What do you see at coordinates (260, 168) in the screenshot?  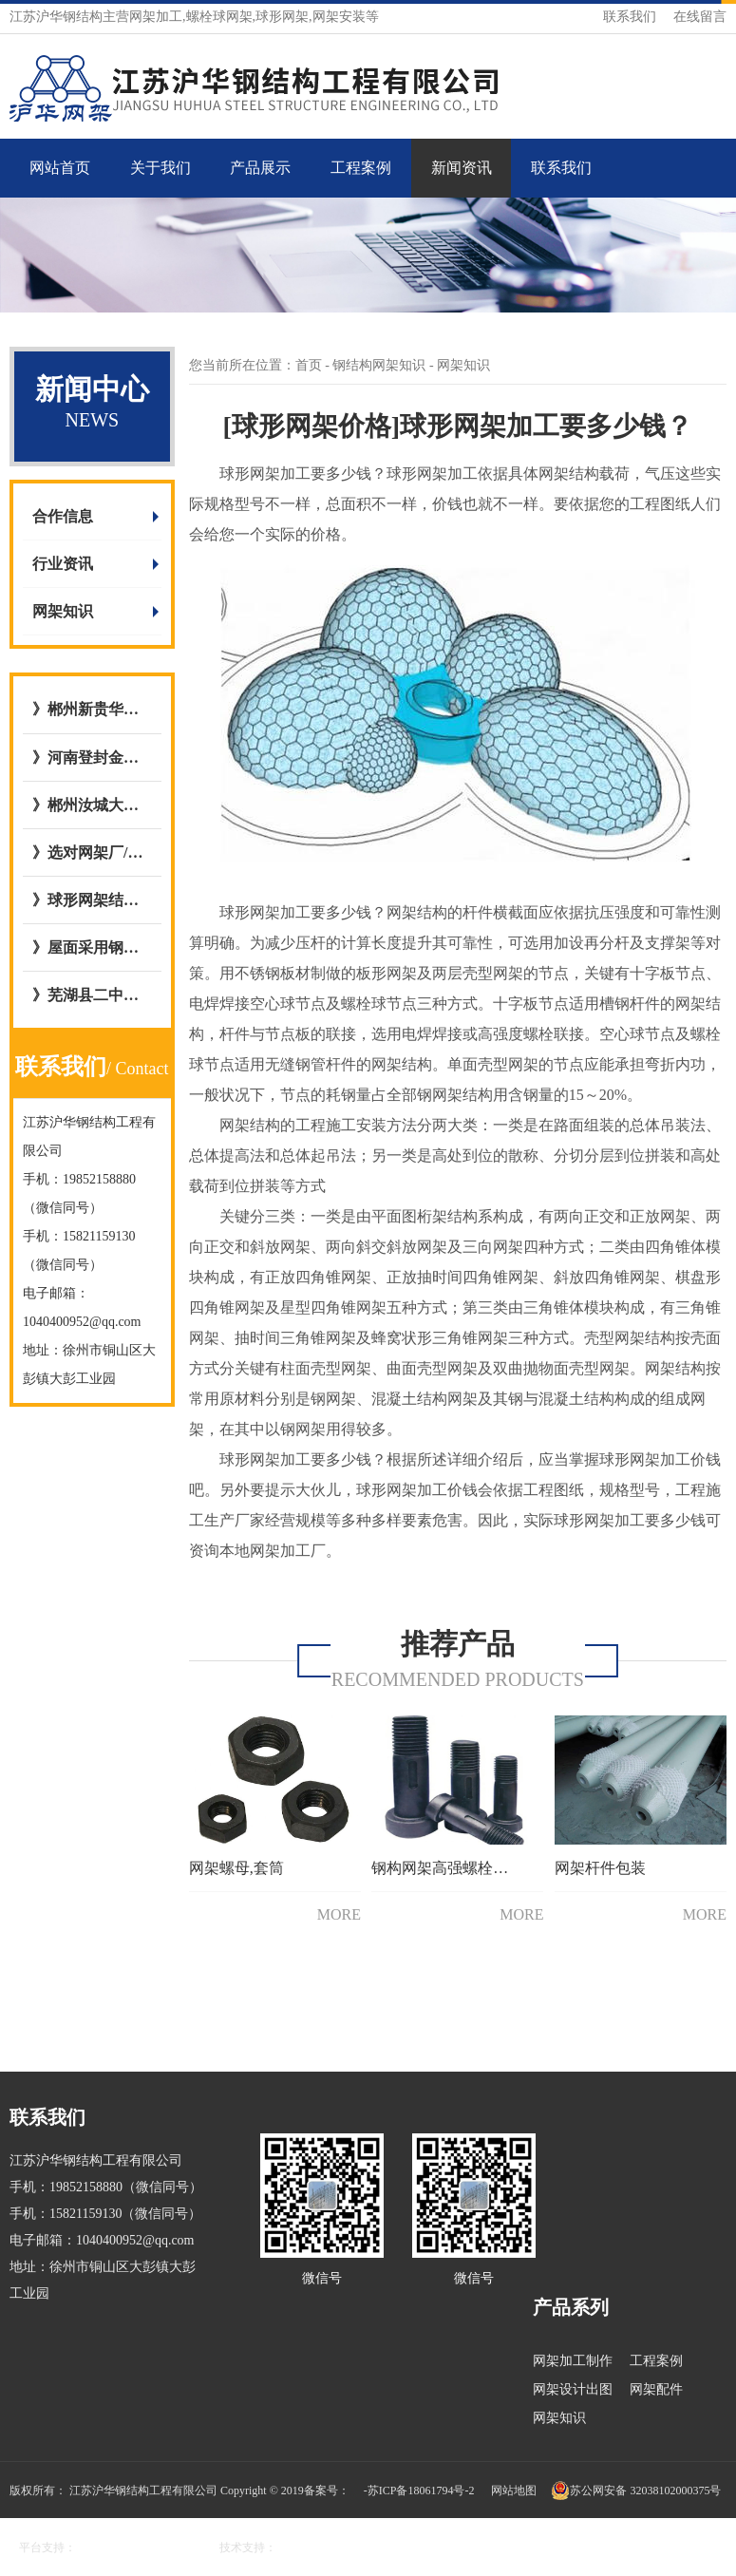 I see `产品展示` at bounding box center [260, 168].